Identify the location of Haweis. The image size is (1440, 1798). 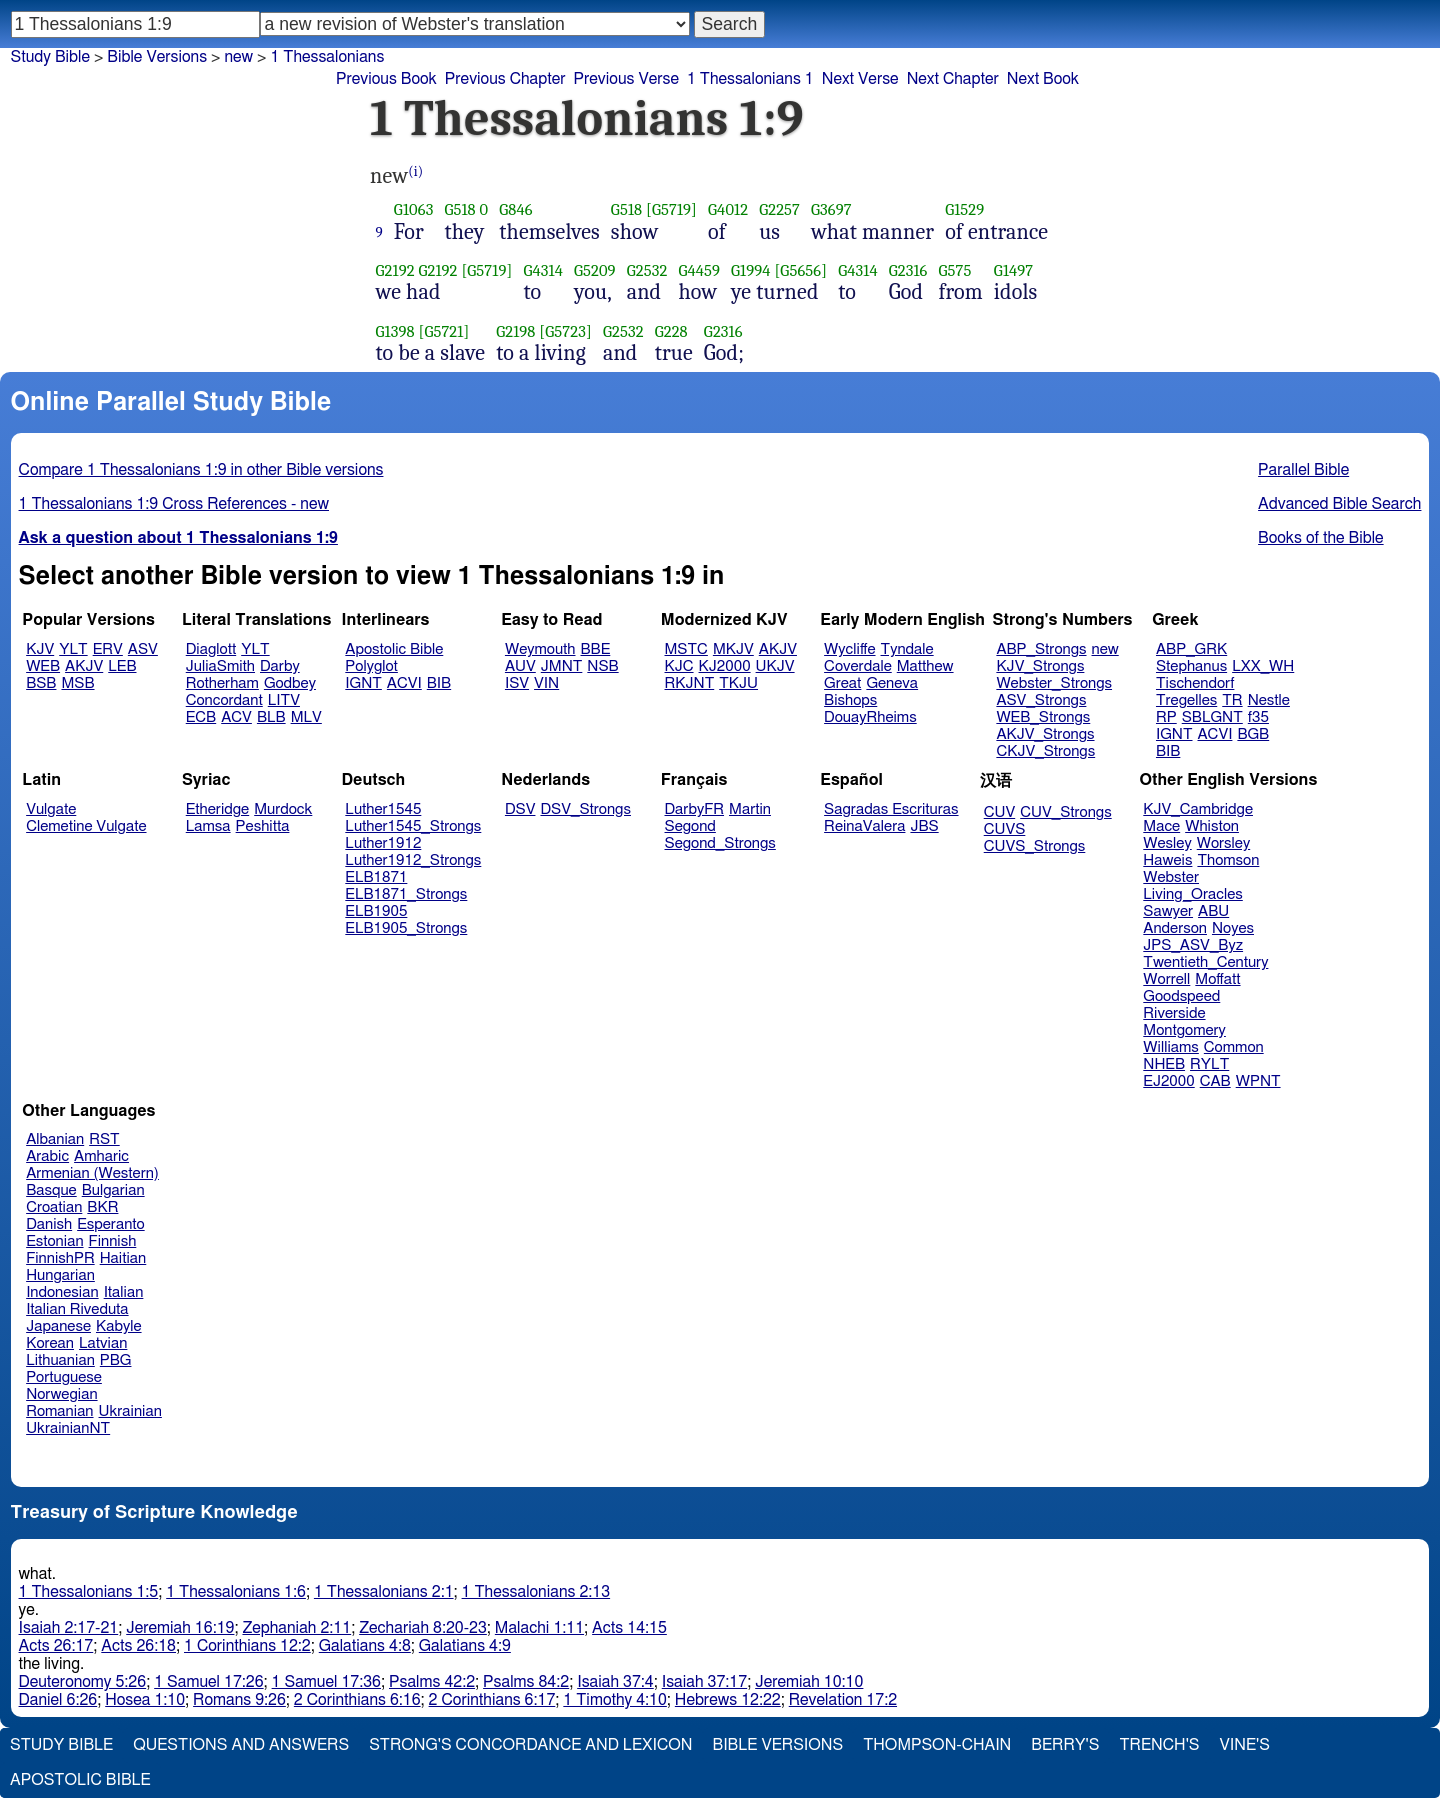
(1167, 860).